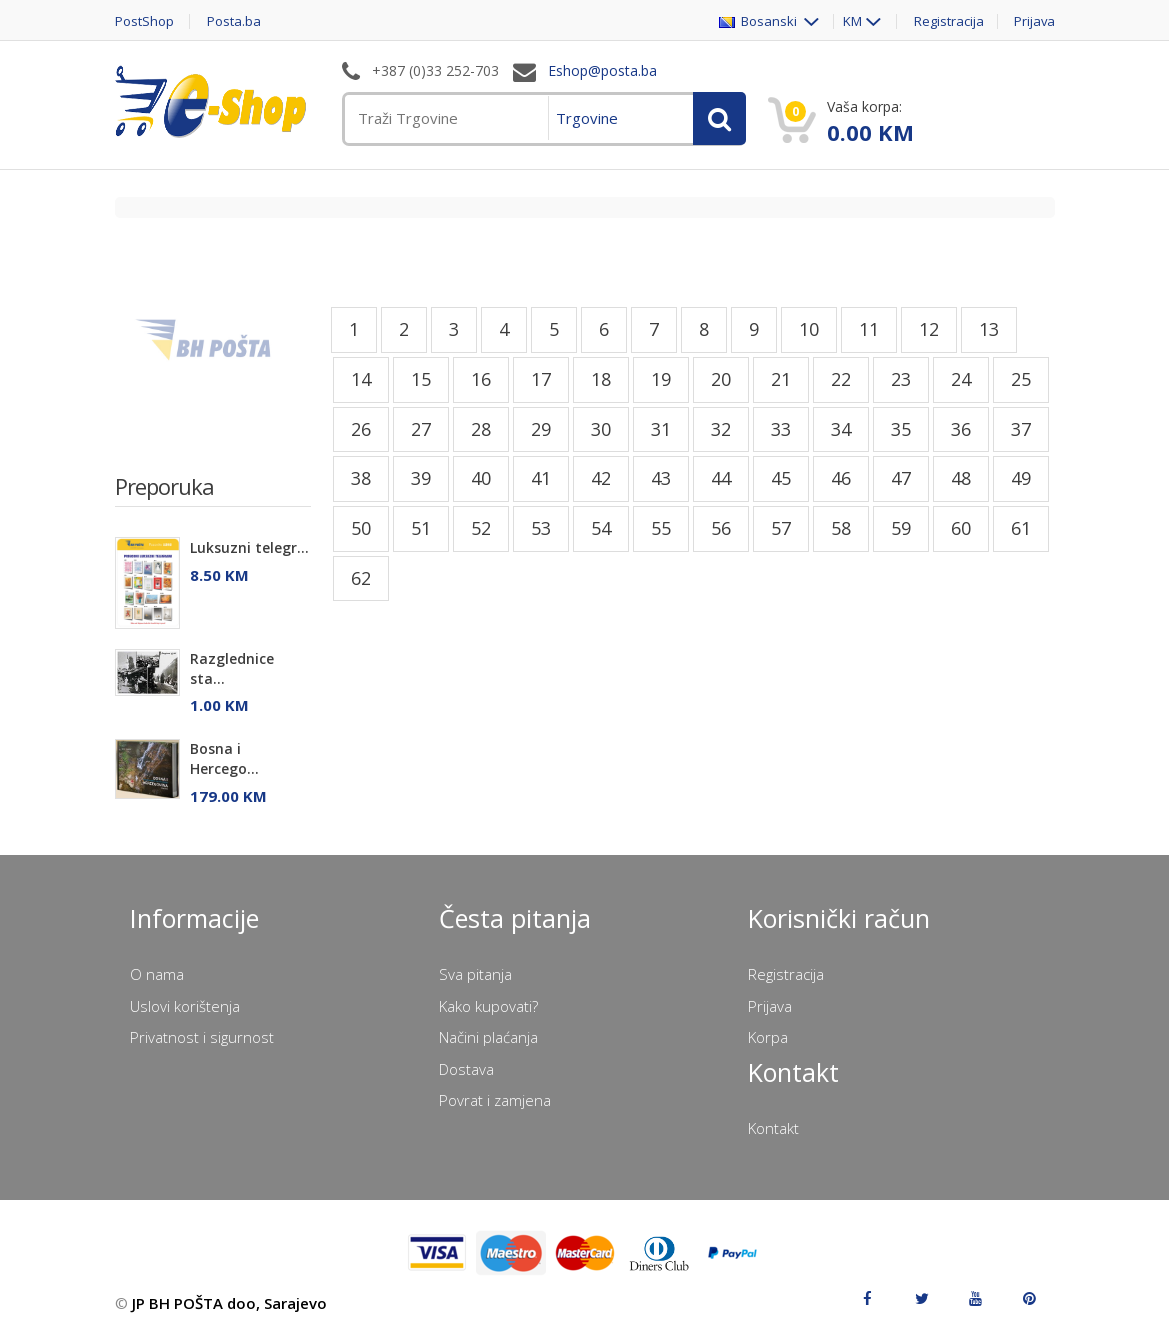 This screenshot has height=1335, width=1169. I want to click on 62, so click(361, 578).